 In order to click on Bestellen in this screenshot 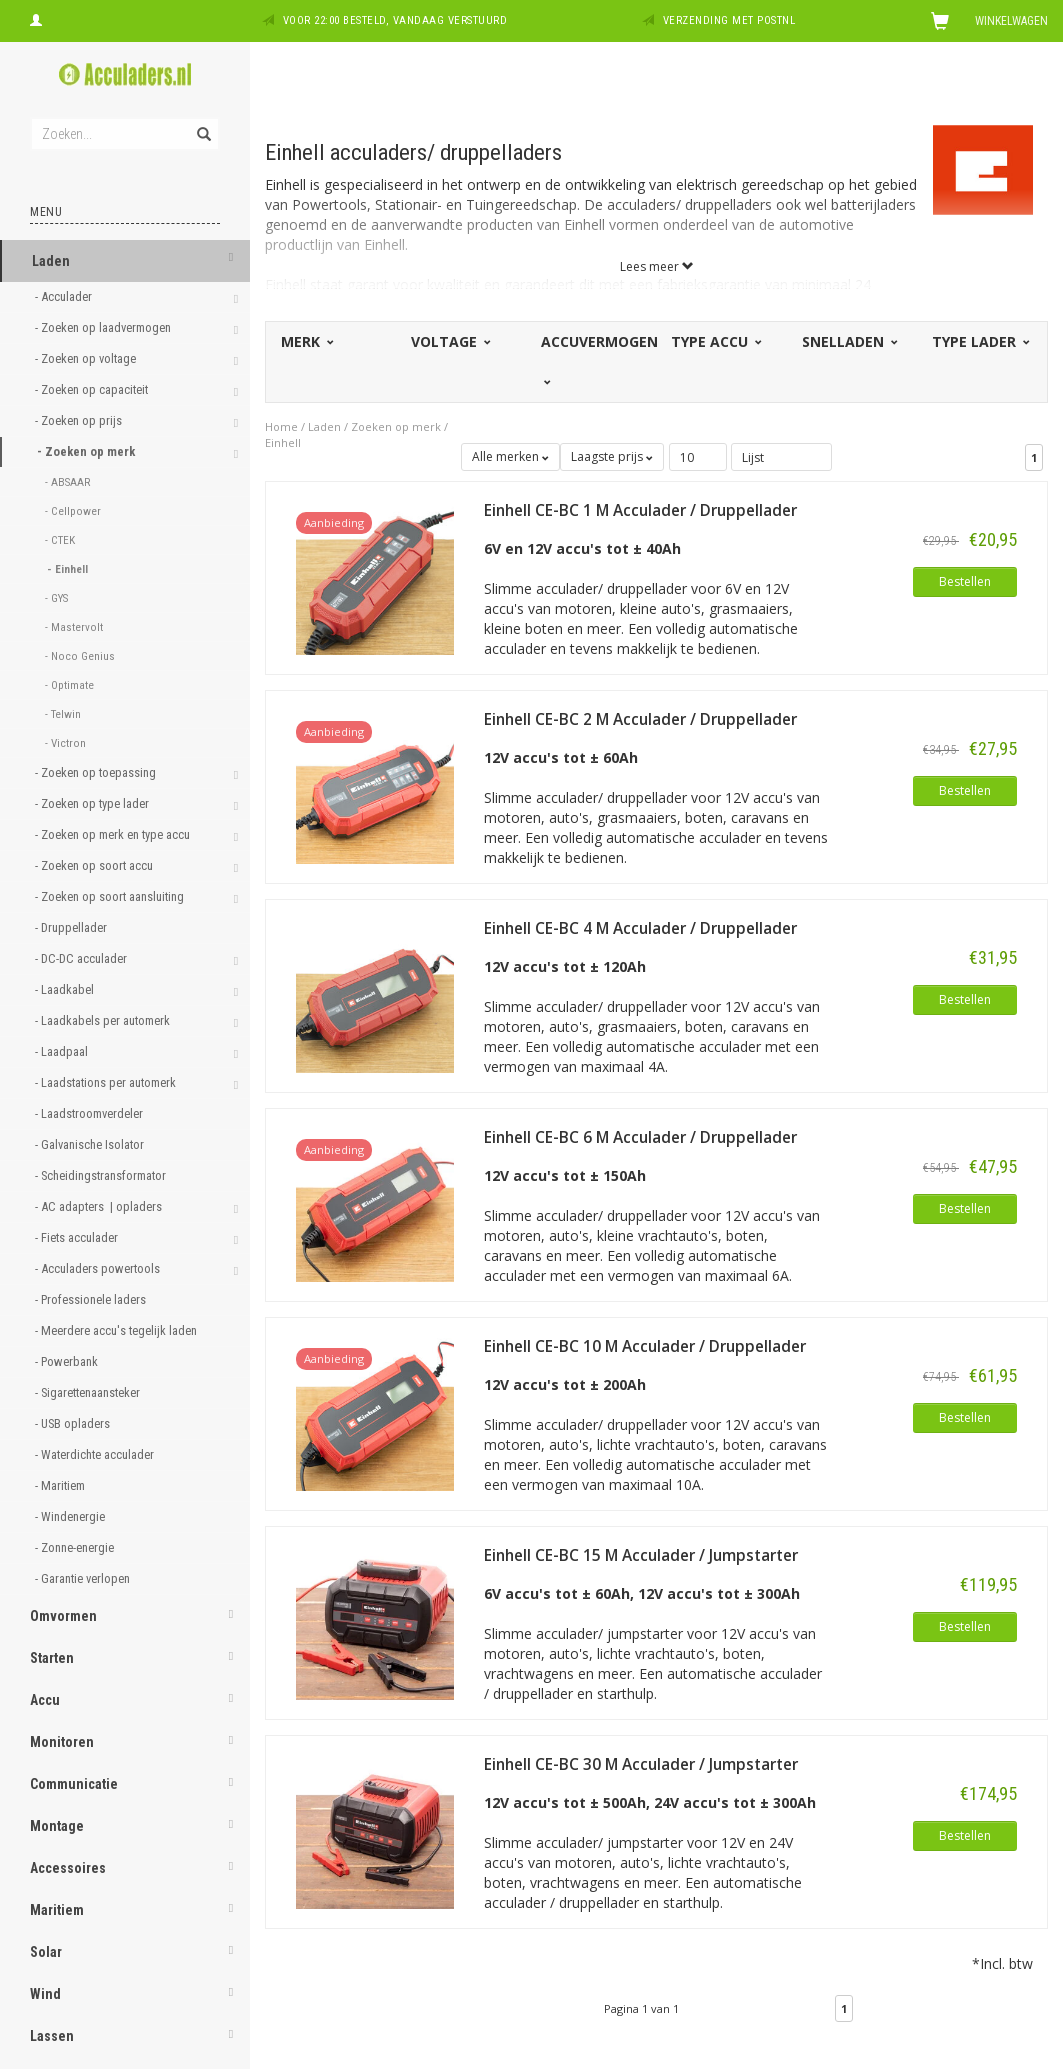, I will do `click(965, 581)`.